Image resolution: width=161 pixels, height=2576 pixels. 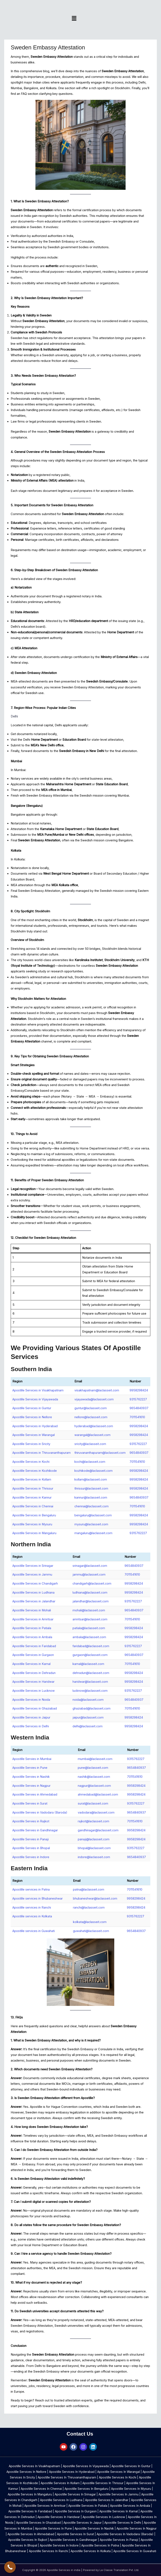 I want to click on Apostille Services In Karnal, so click(x=118, y=2511).